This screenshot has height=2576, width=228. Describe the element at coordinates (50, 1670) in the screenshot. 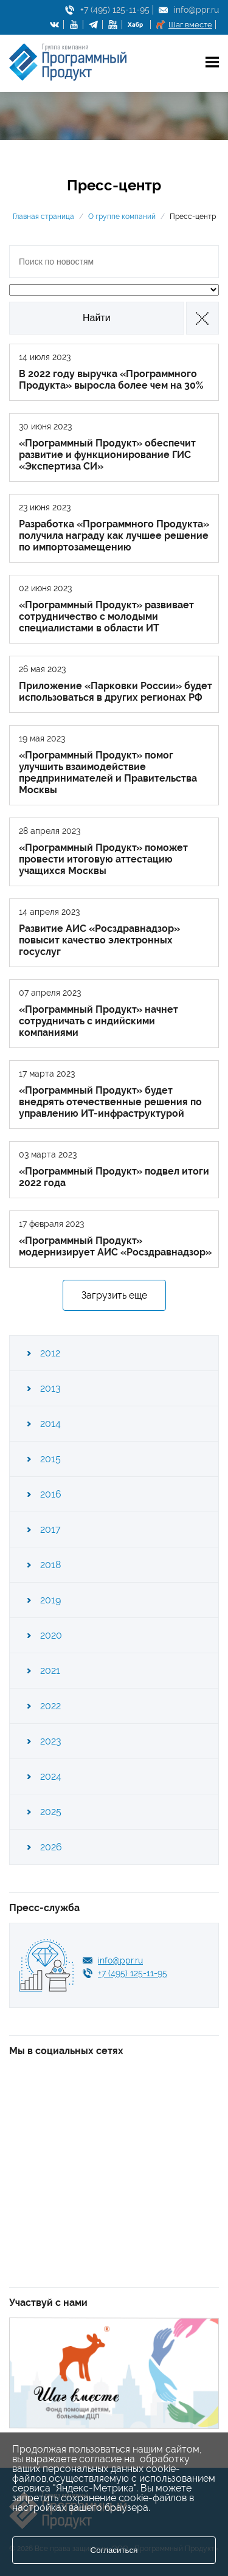

I see `2021` at that location.